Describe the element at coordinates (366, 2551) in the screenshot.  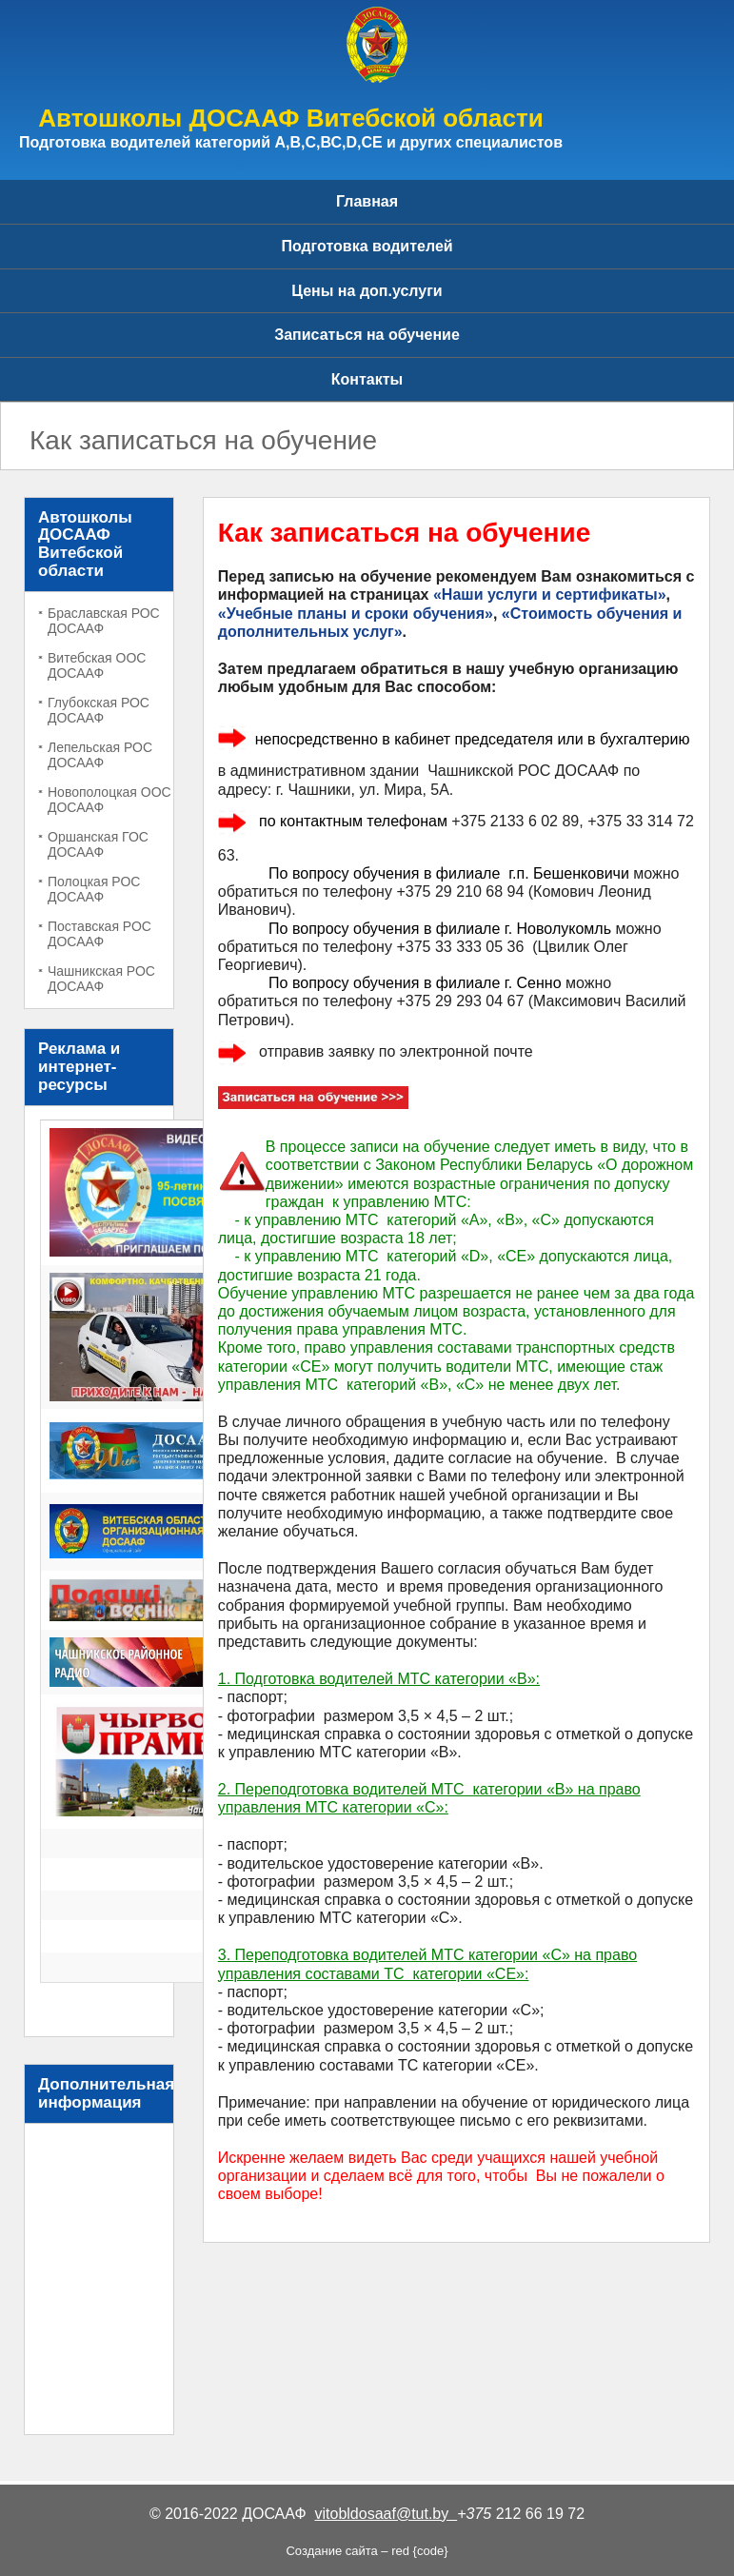
I see `Создание сайта – red {code}` at that location.